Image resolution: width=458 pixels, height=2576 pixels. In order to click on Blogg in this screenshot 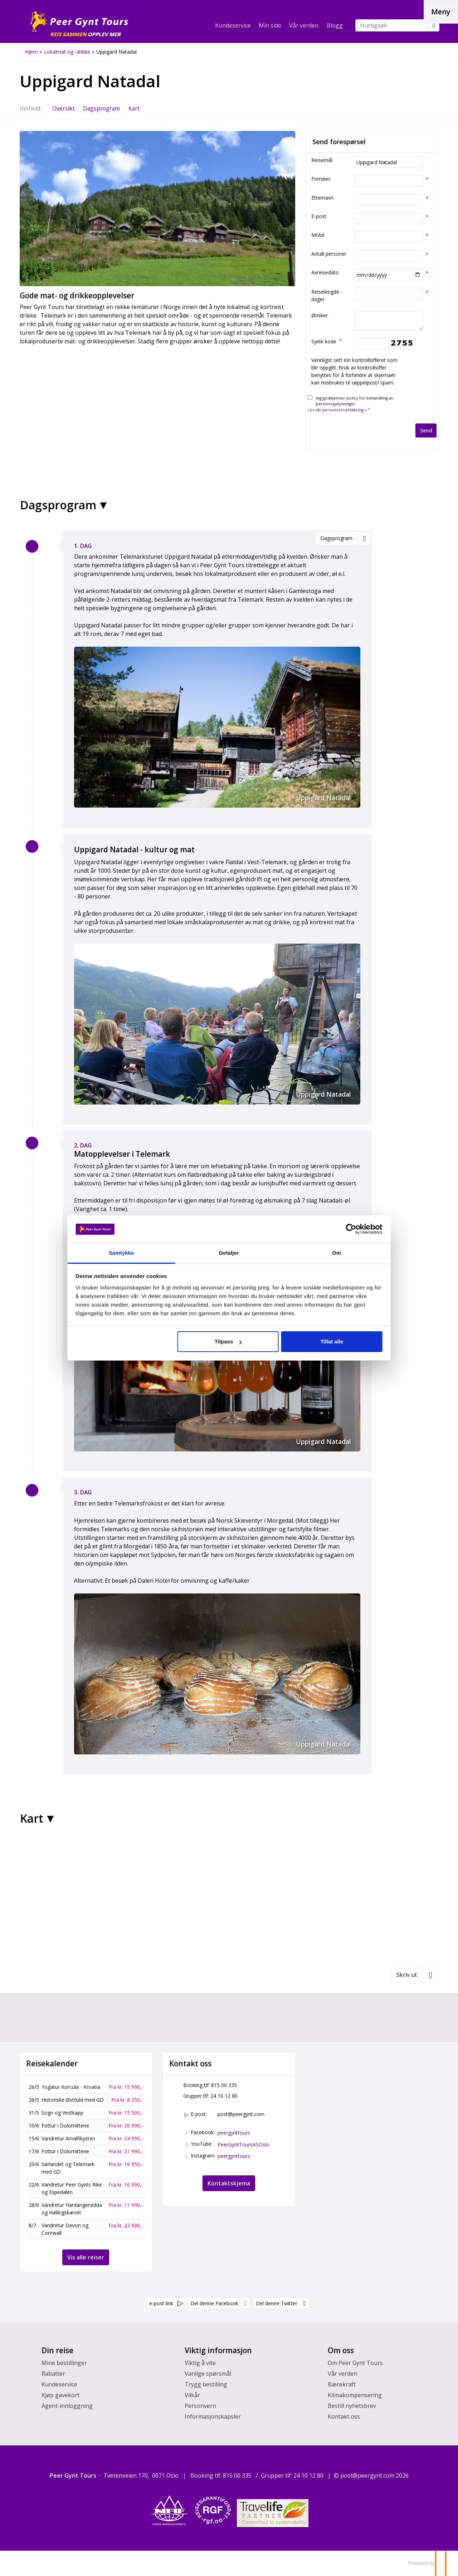, I will do `click(335, 25)`.